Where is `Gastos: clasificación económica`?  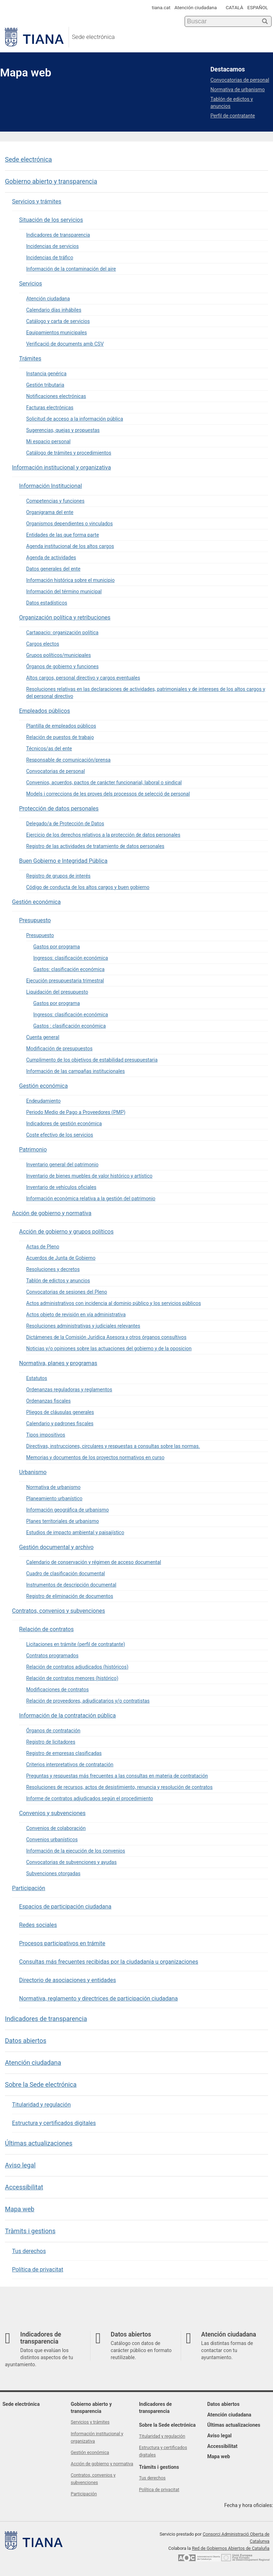 Gastos: clasificación económica is located at coordinates (69, 969).